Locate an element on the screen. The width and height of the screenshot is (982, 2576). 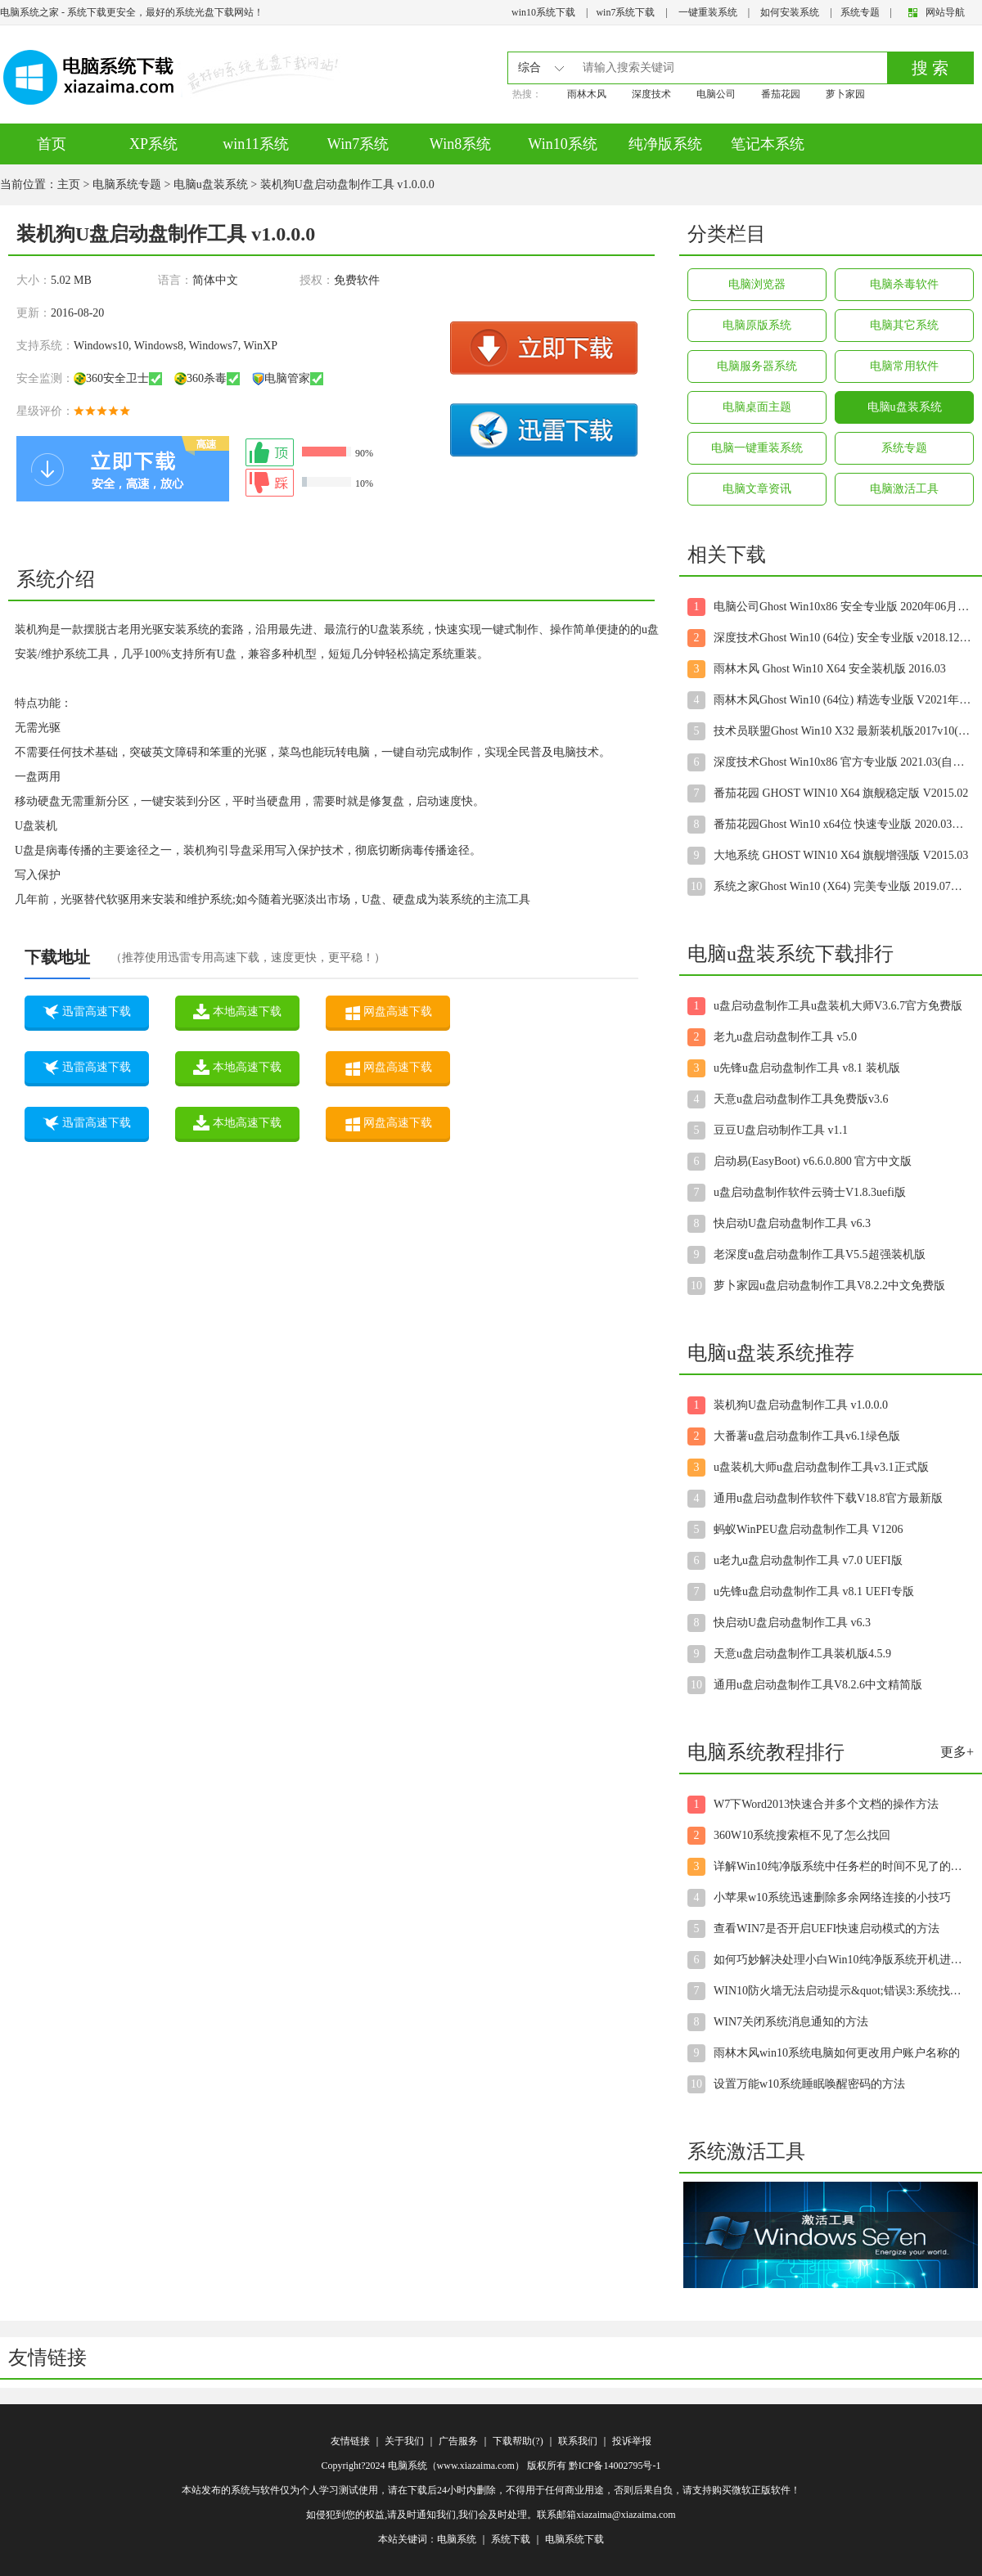
番茄花园 is located at coordinates (780, 94).